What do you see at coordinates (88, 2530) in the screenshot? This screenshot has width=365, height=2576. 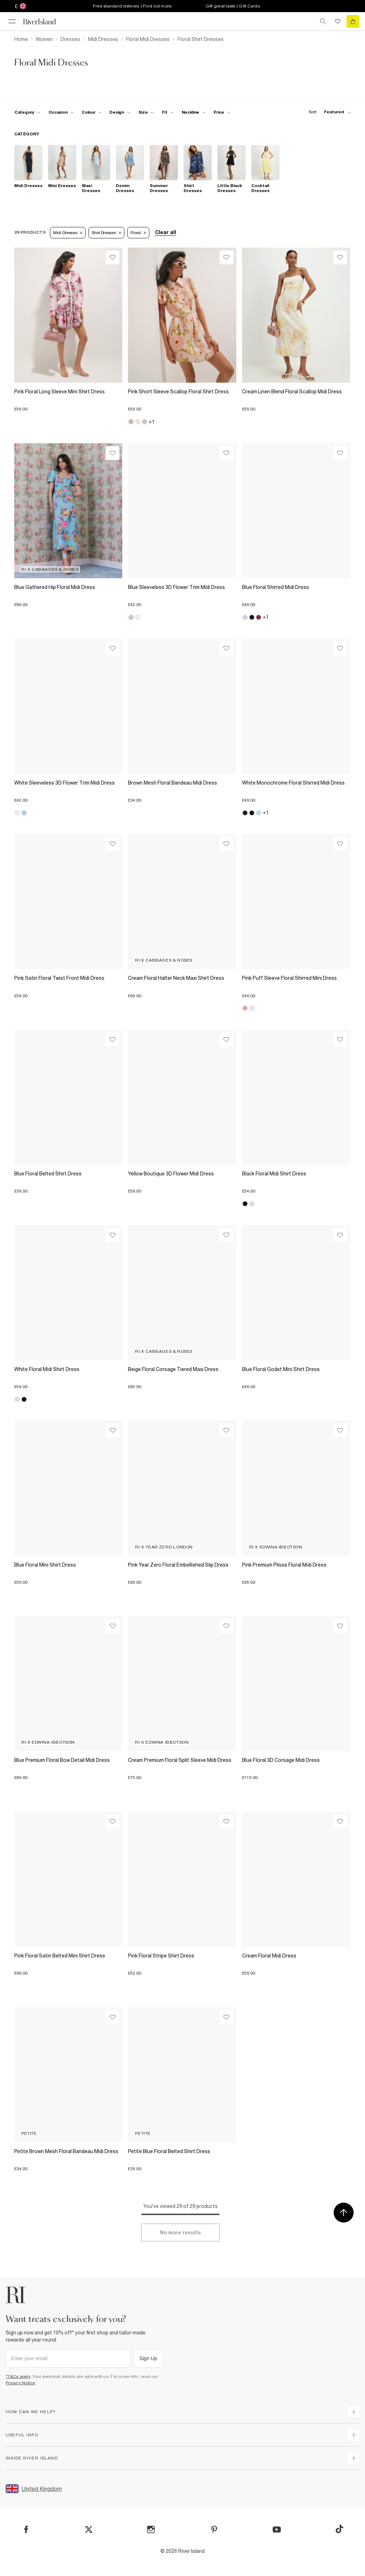 I see `[X]` at bounding box center [88, 2530].